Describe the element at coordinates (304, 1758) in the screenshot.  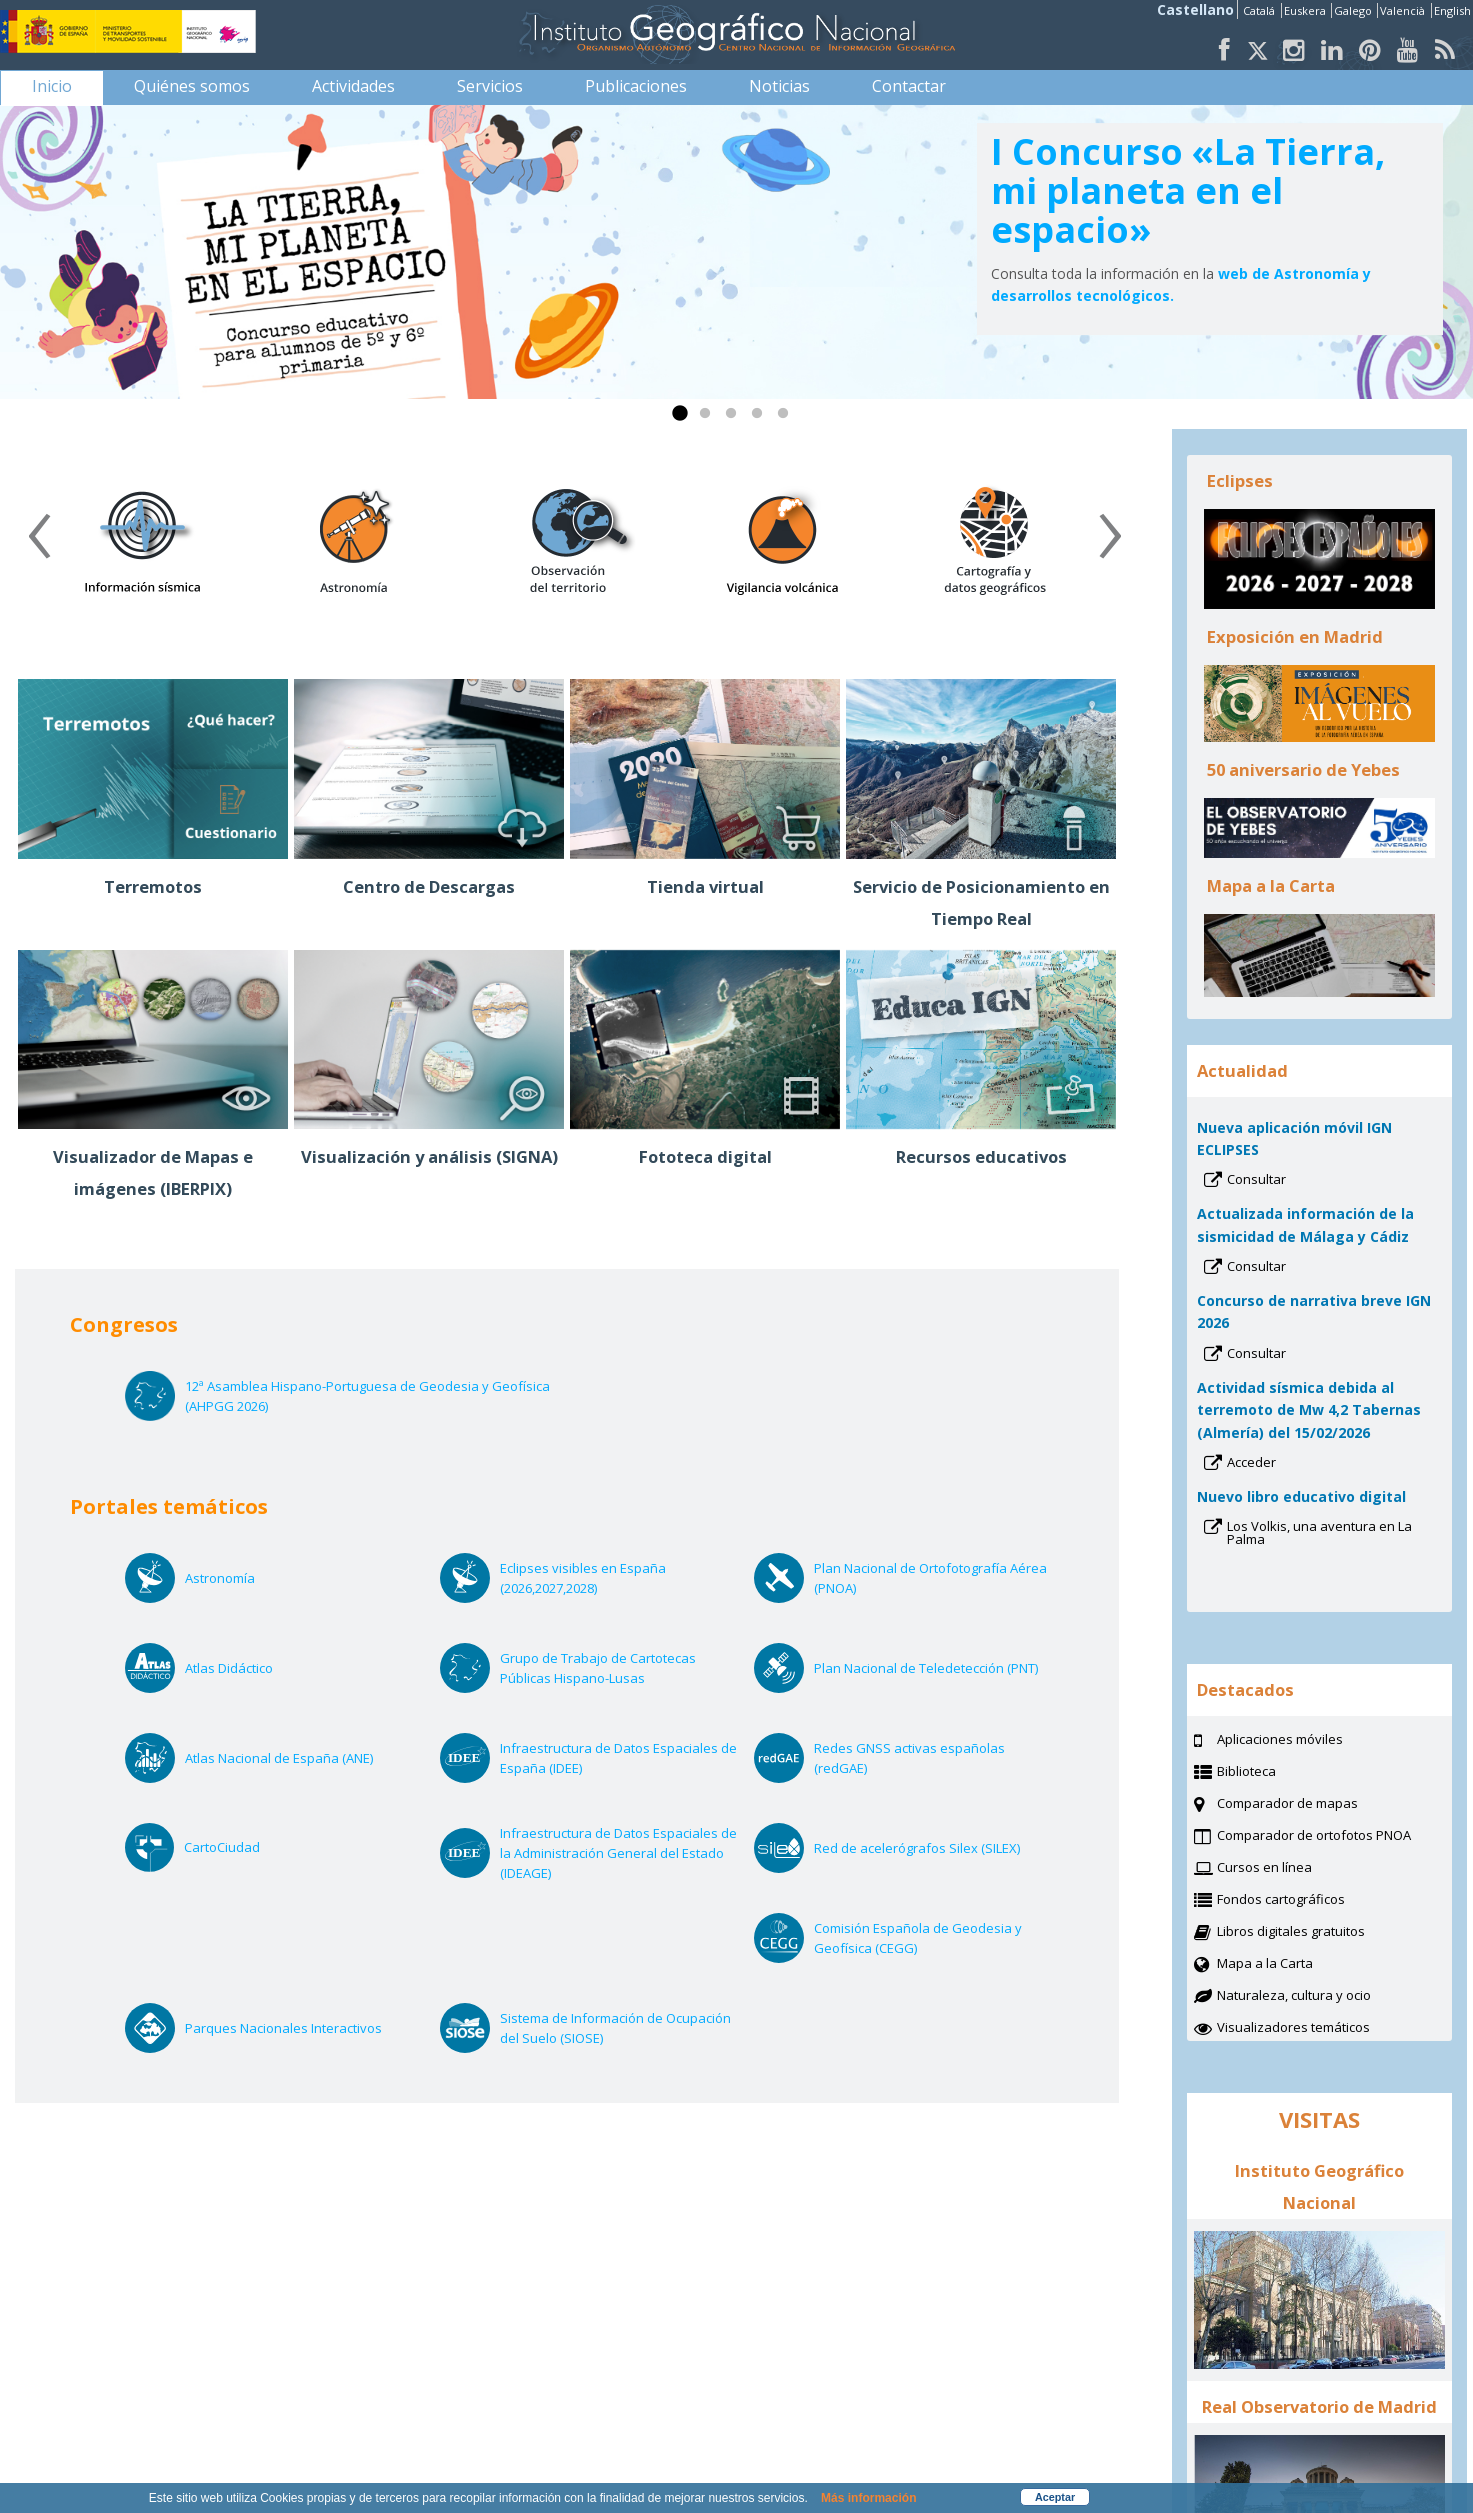
I see `Atlas Nacional de España (ANE)` at that location.